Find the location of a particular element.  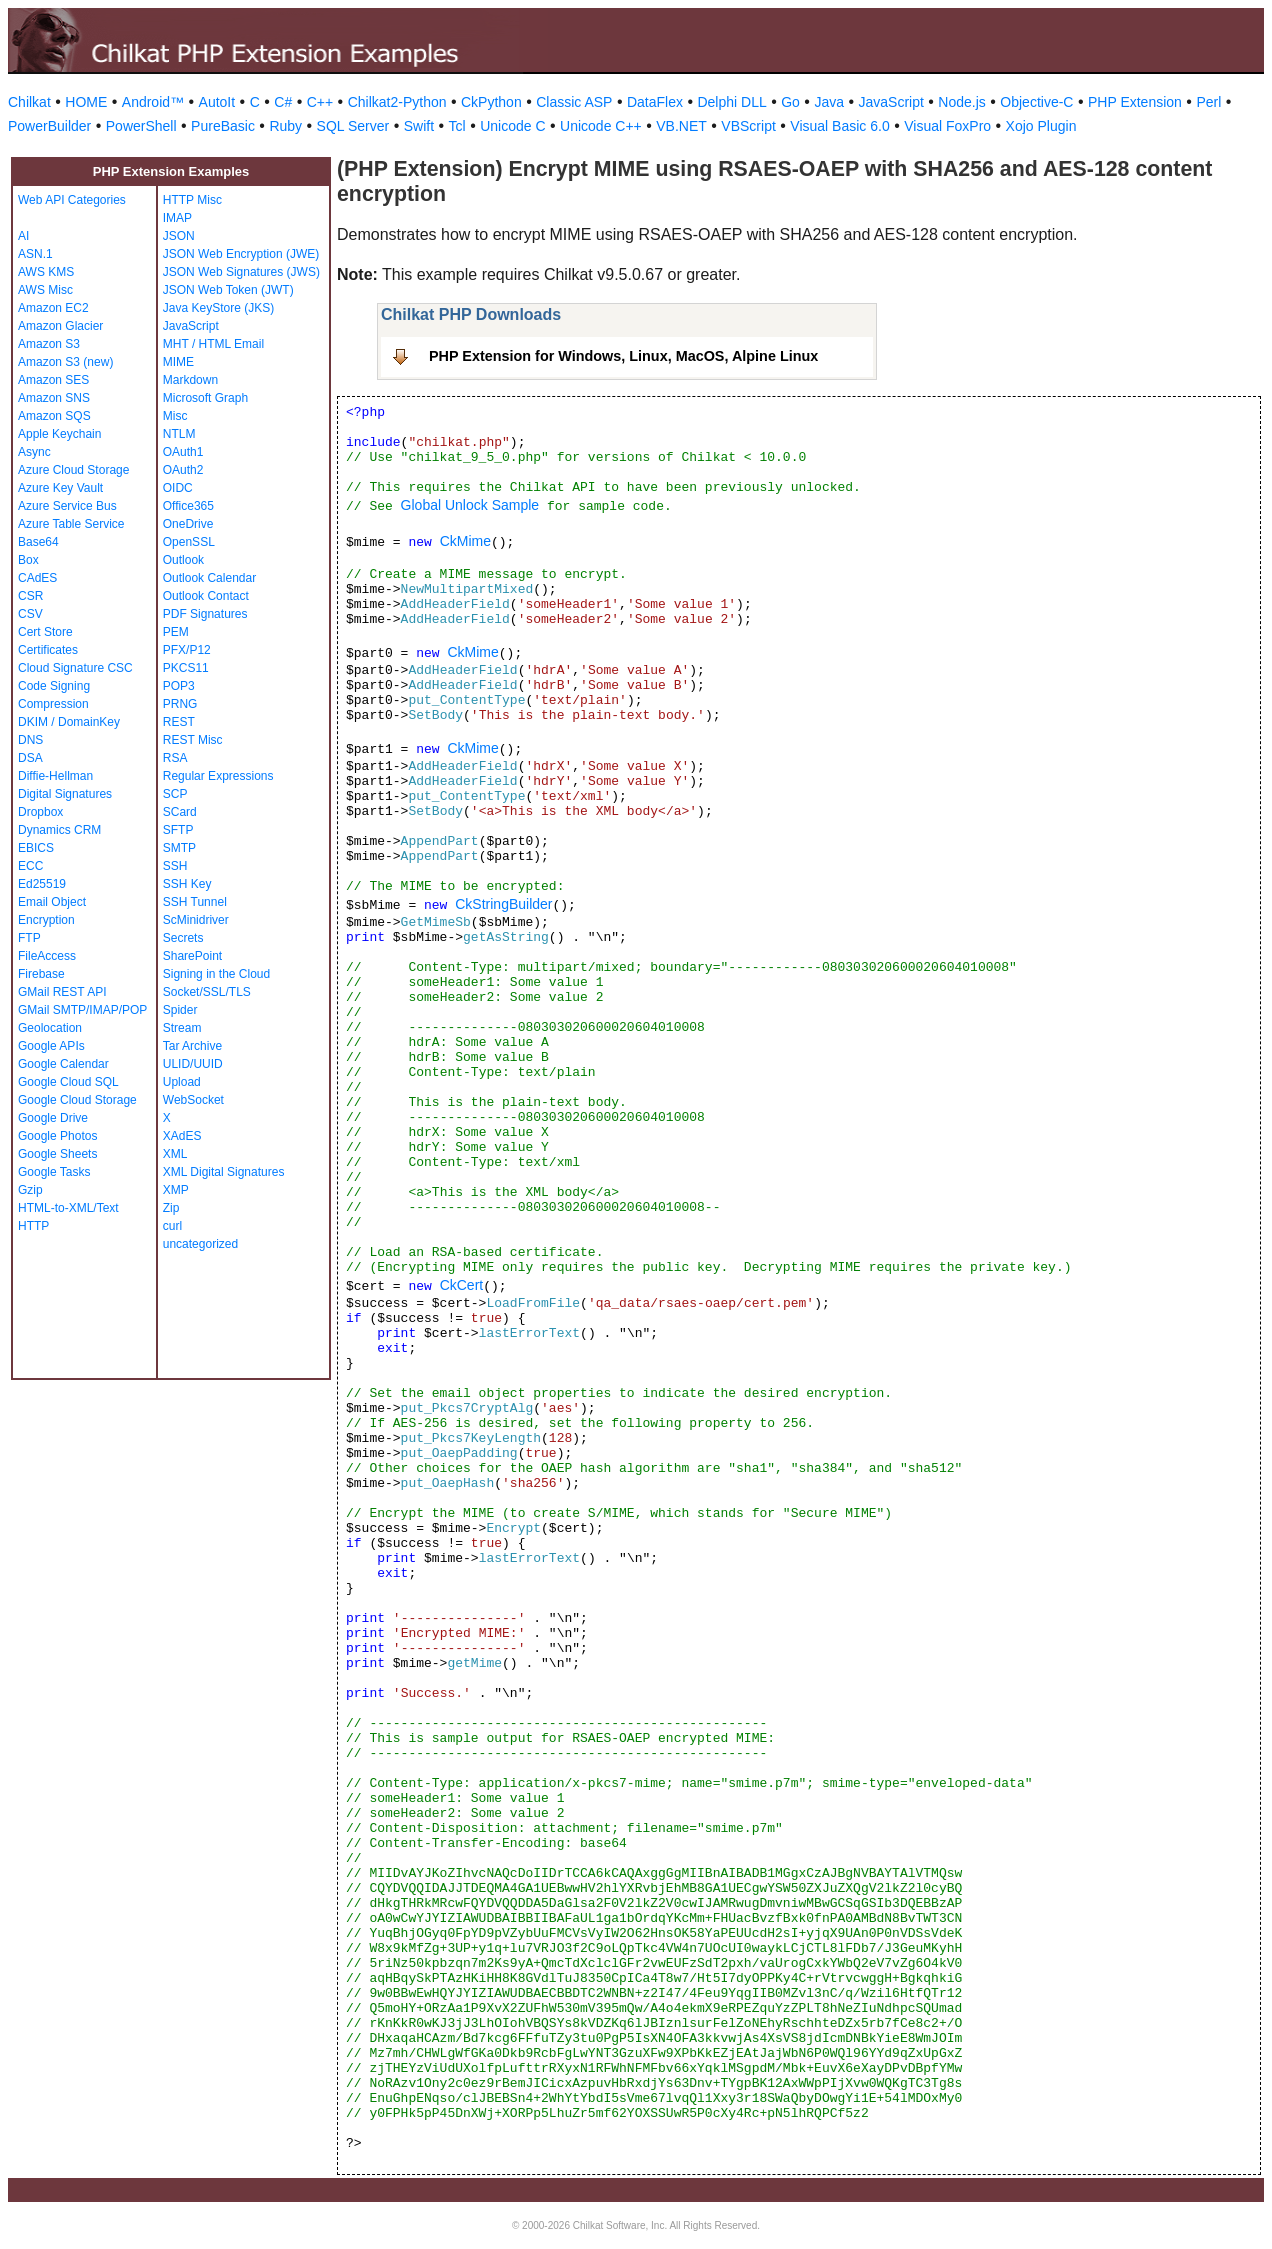

HTTP is located at coordinates (33, 1226).